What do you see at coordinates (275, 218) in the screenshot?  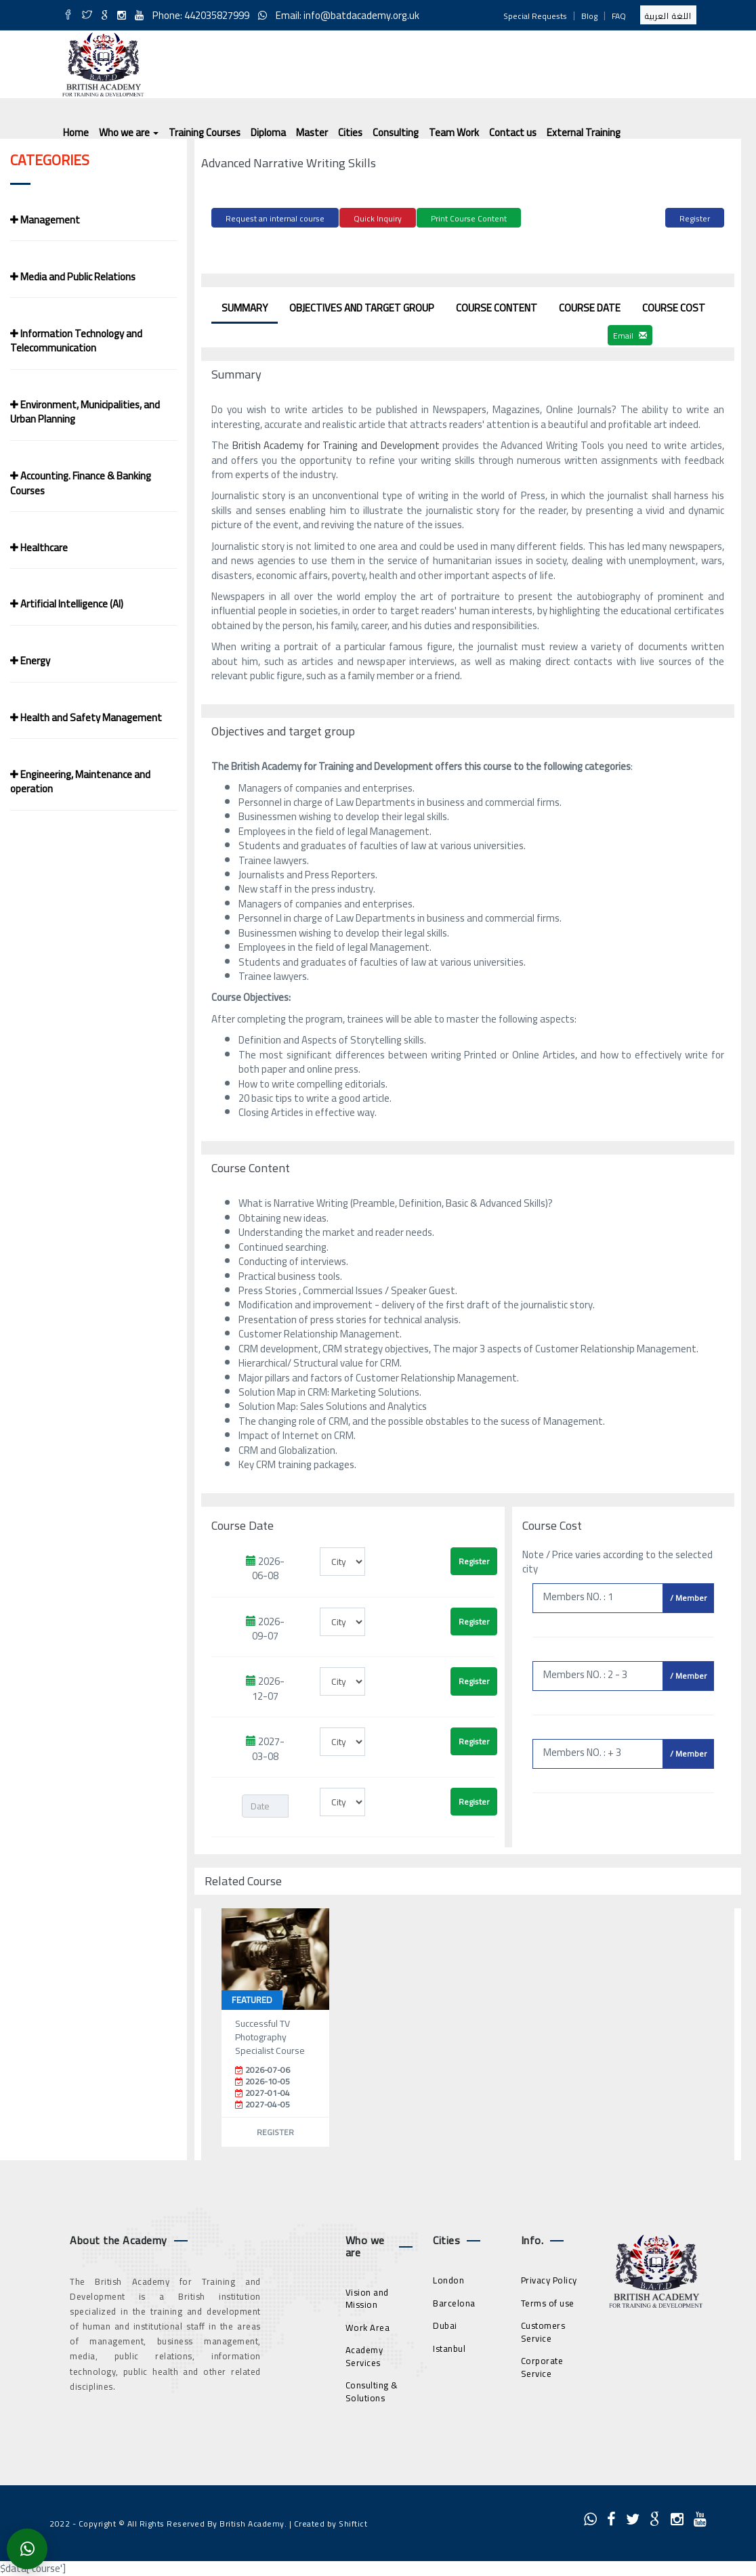 I see `Request an internal course` at bounding box center [275, 218].